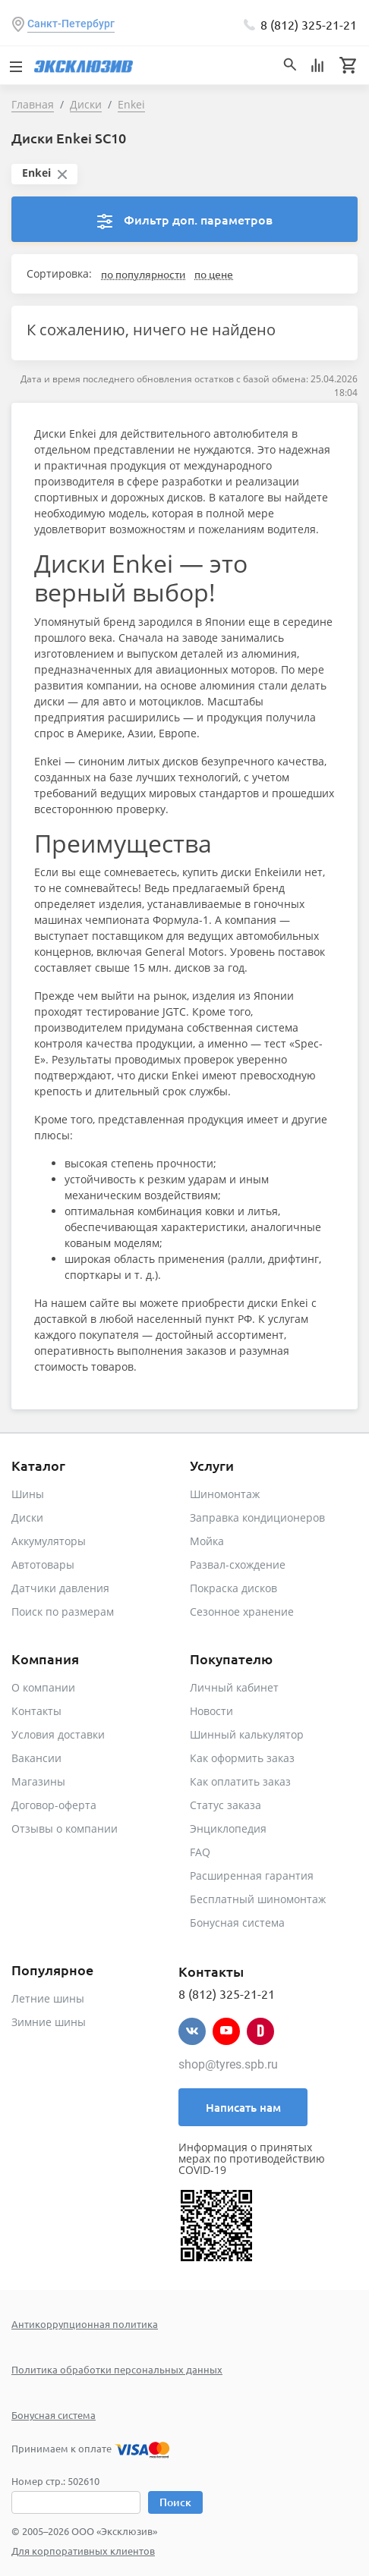 The height and width of the screenshot is (2576, 369). What do you see at coordinates (257, 1517) in the screenshot?
I see `Заправка кондиционеров` at bounding box center [257, 1517].